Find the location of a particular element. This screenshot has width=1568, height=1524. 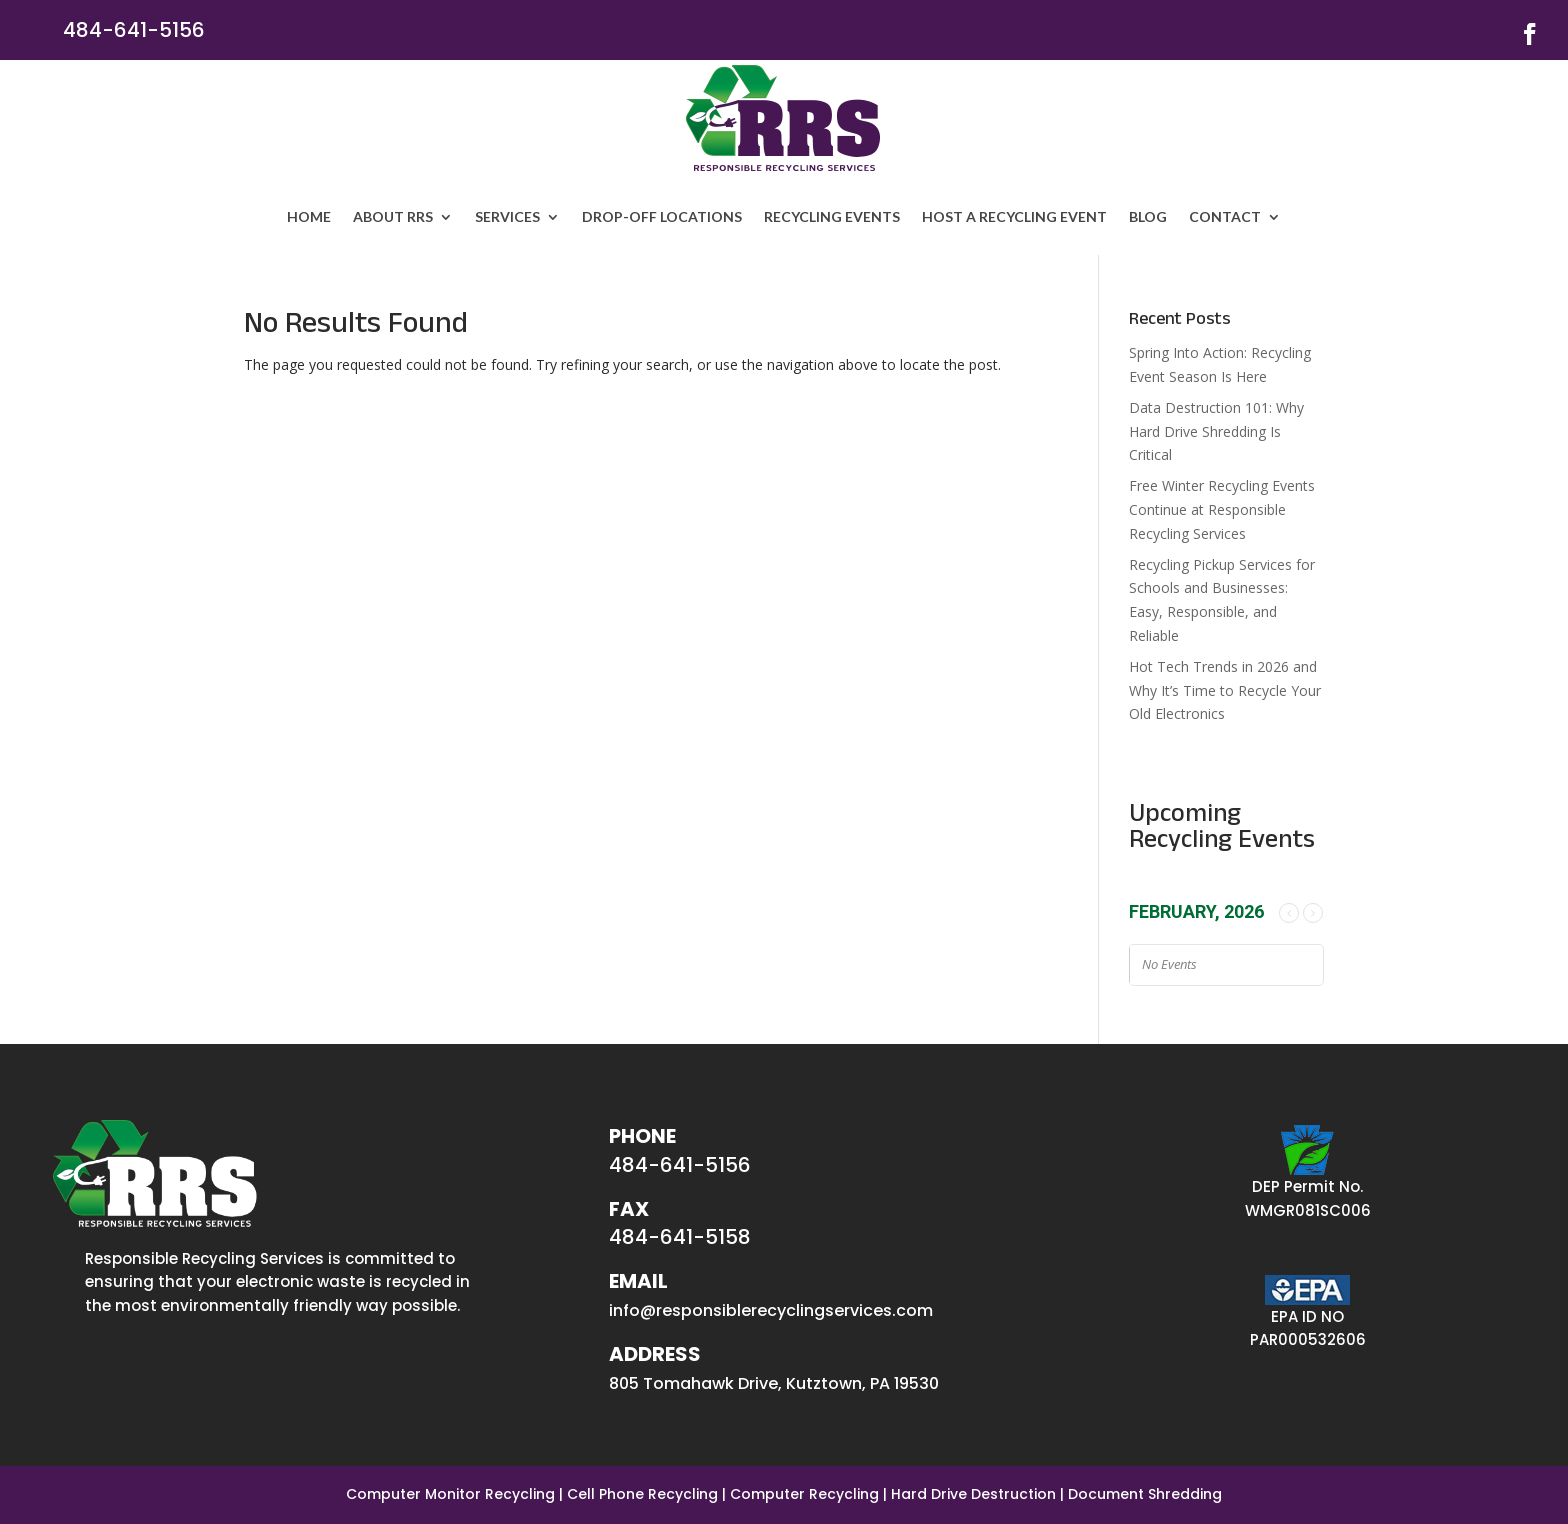

Hot Tech Trends in 2026 and Why It’s Time to Recycle Your Old Electronics is located at coordinates (1225, 690).